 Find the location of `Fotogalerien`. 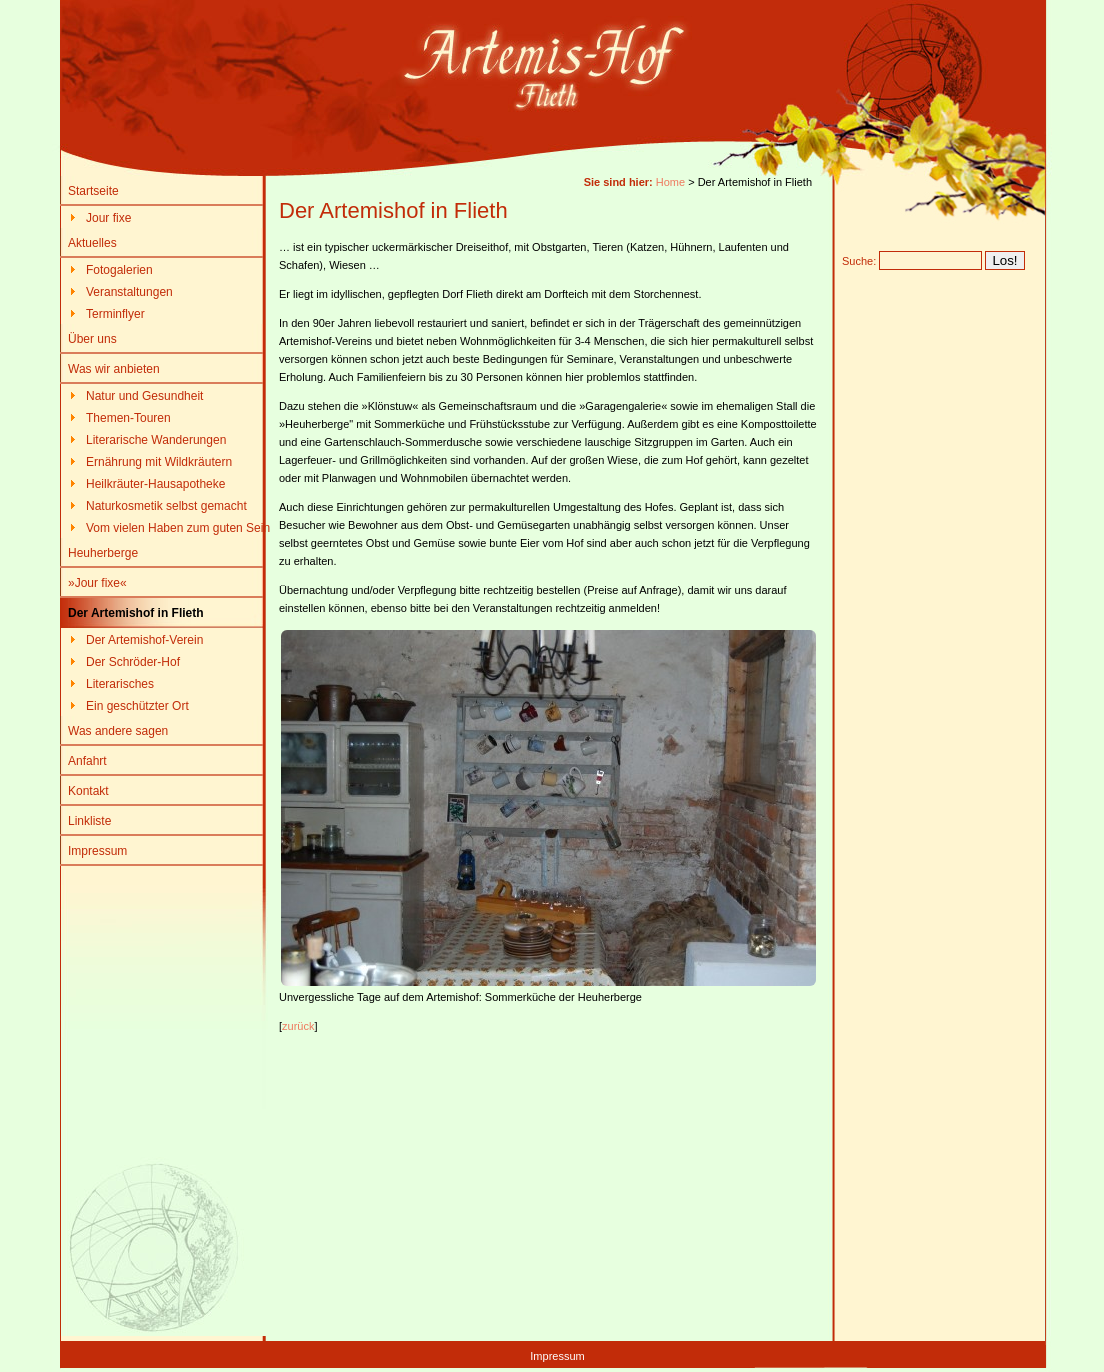

Fotogalerien is located at coordinates (119, 270).